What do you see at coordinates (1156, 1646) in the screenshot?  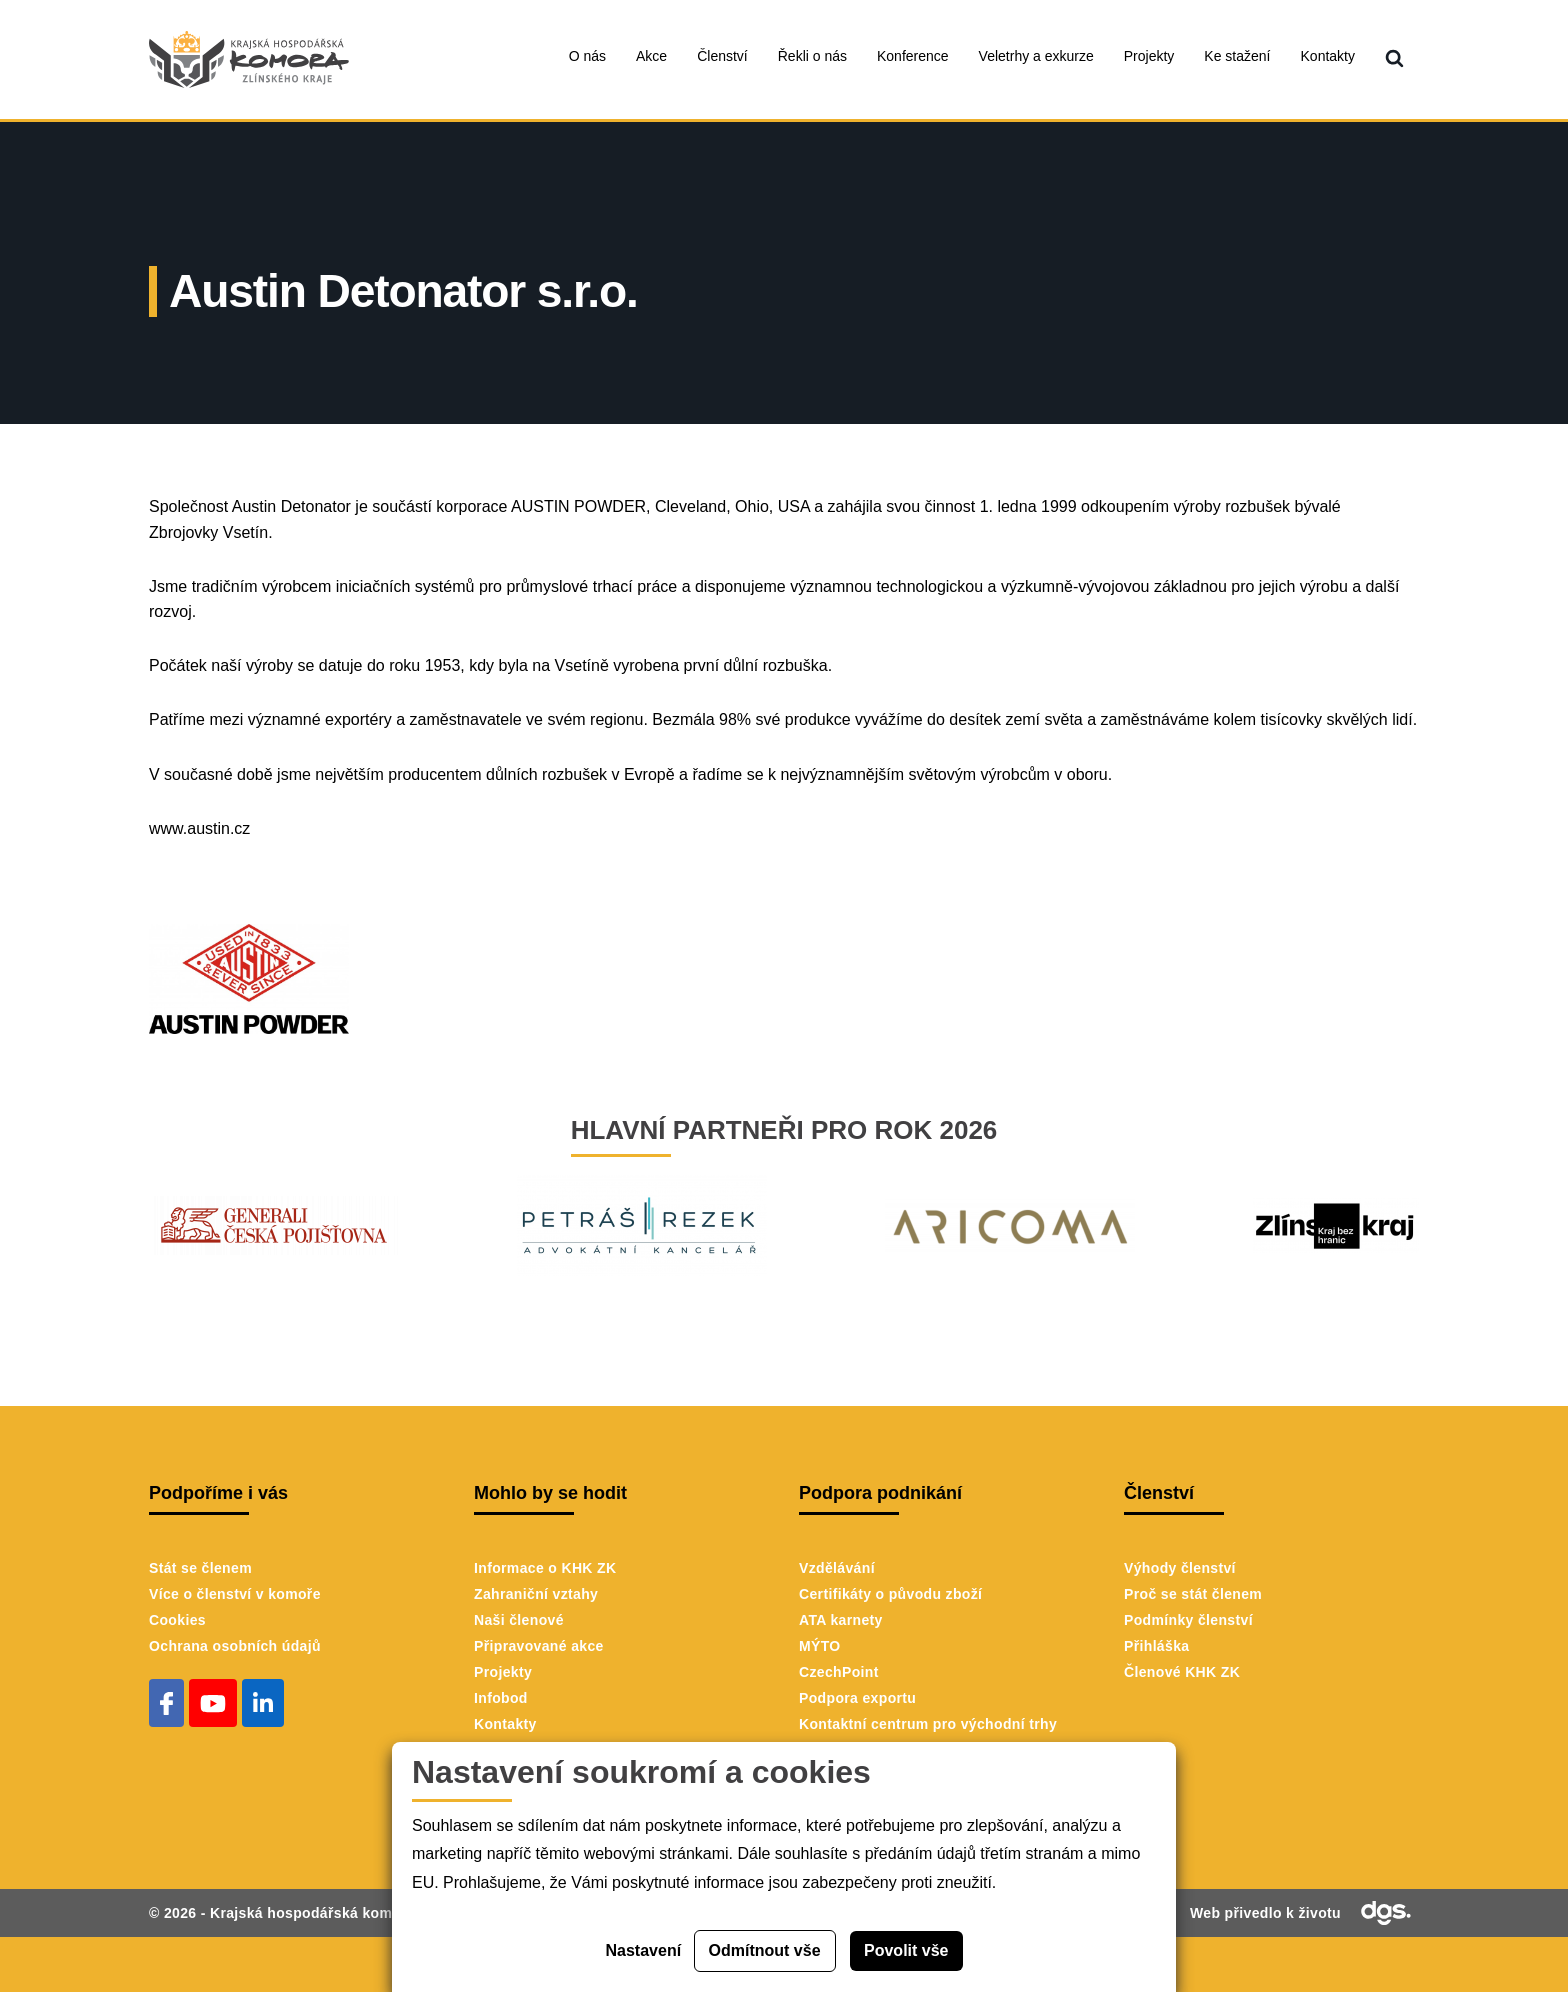 I see `Přihláška` at bounding box center [1156, 1646].